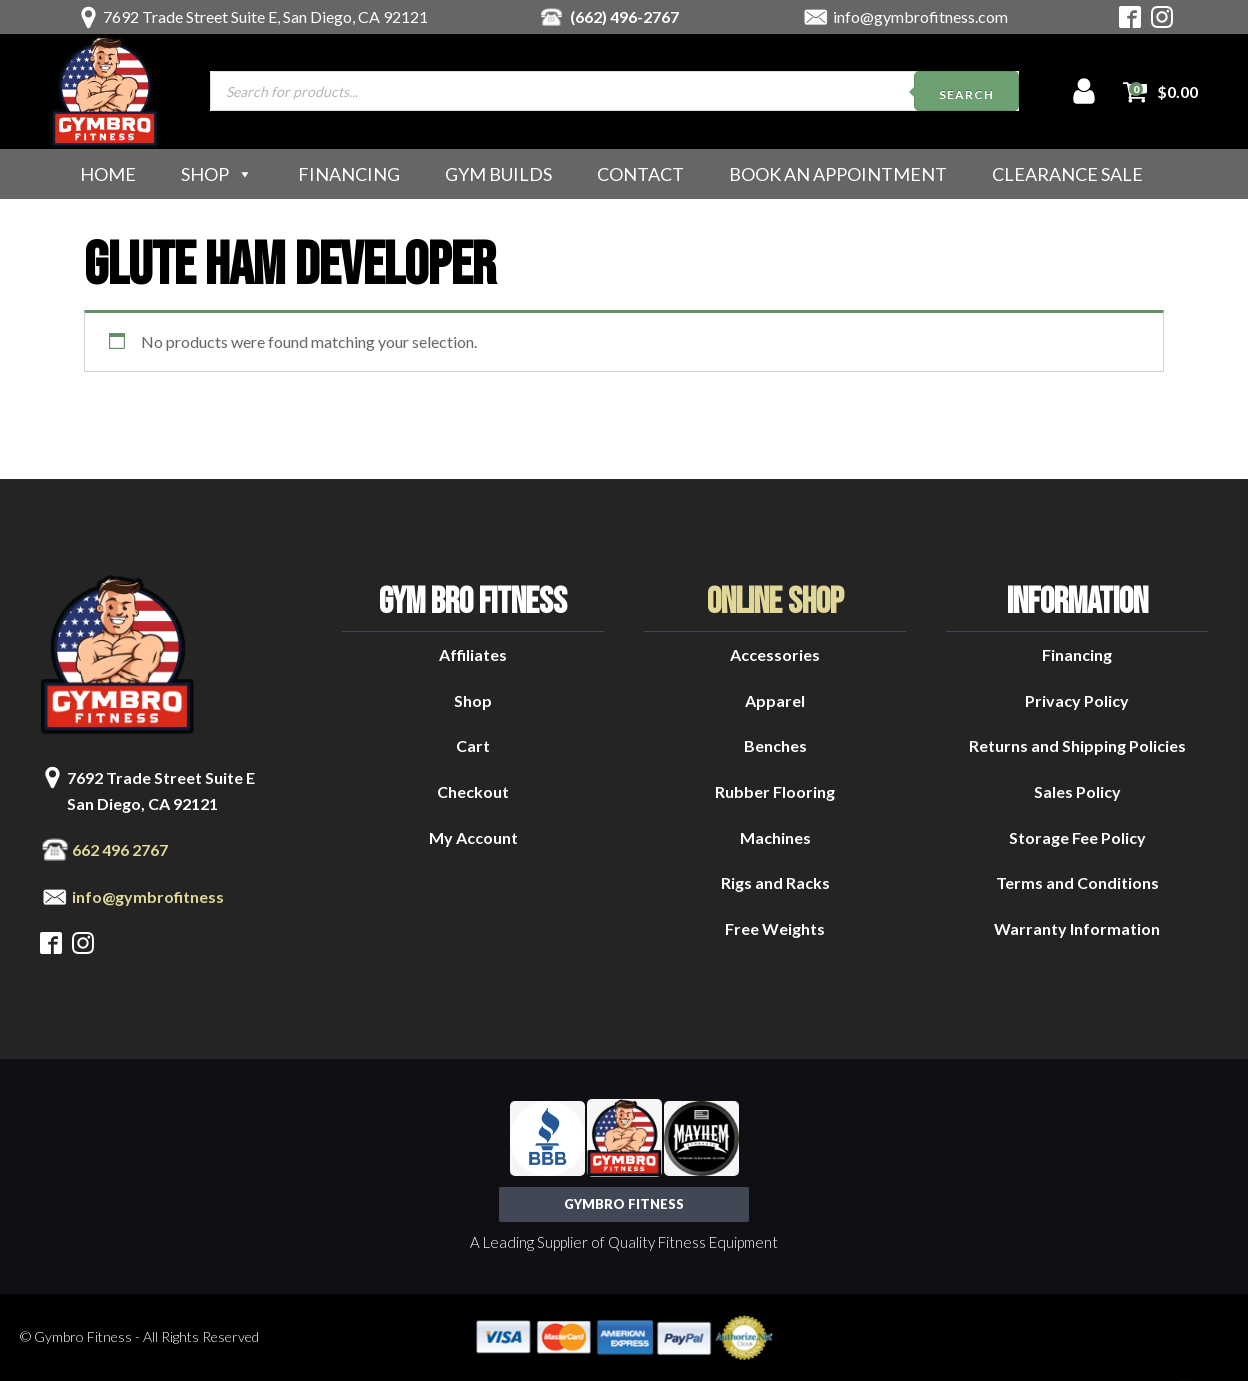 Image resolution: width=1248 pixels, height=1381 pixels. Describe the element at coordinates (775, 745) in the screenshot. I see `Benches` at that location.